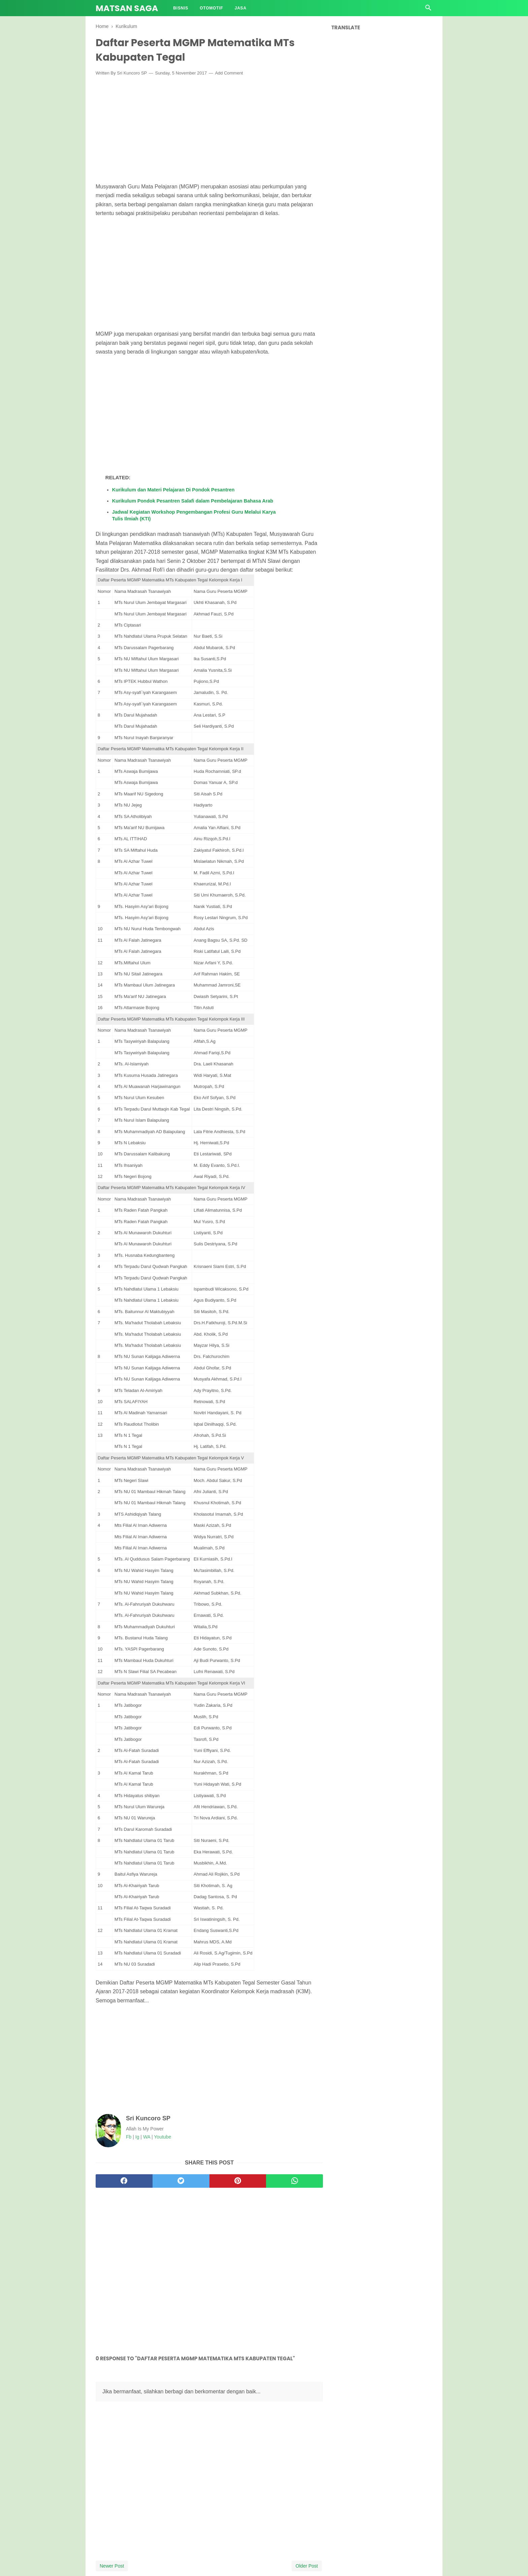 The height and width of the screenshot is (2576, 528). Describe the element at coordinates (137, 2137) in the screenshot. I see `Ig` at that location.